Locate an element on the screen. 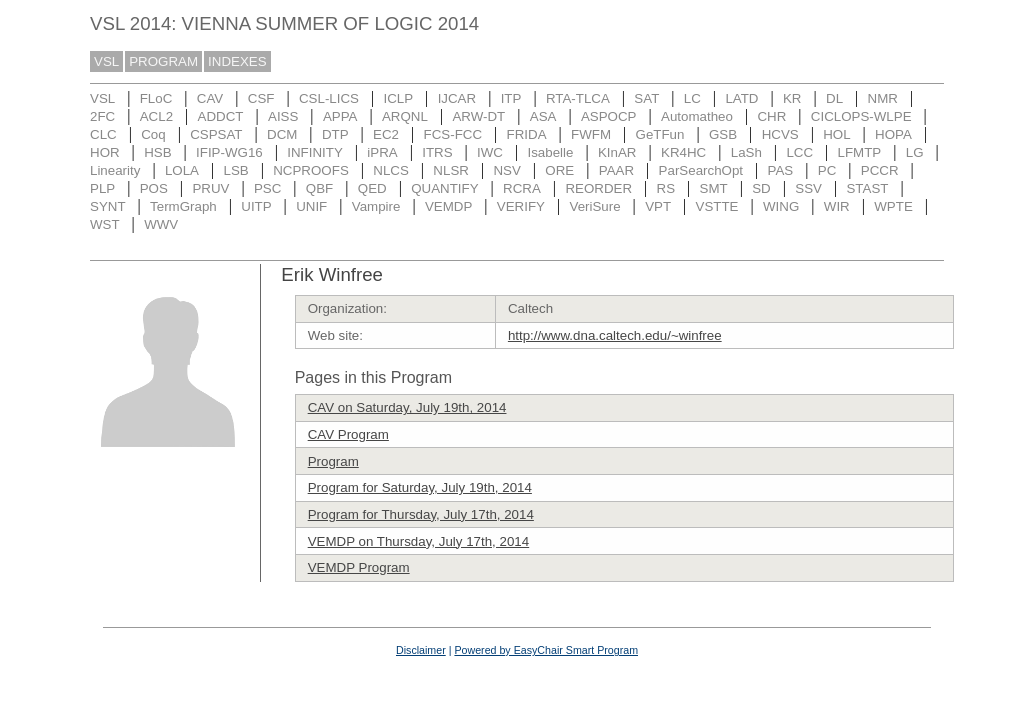 This screenshot has width=1024, height=720. QBF is located at coordinates (319, 188).